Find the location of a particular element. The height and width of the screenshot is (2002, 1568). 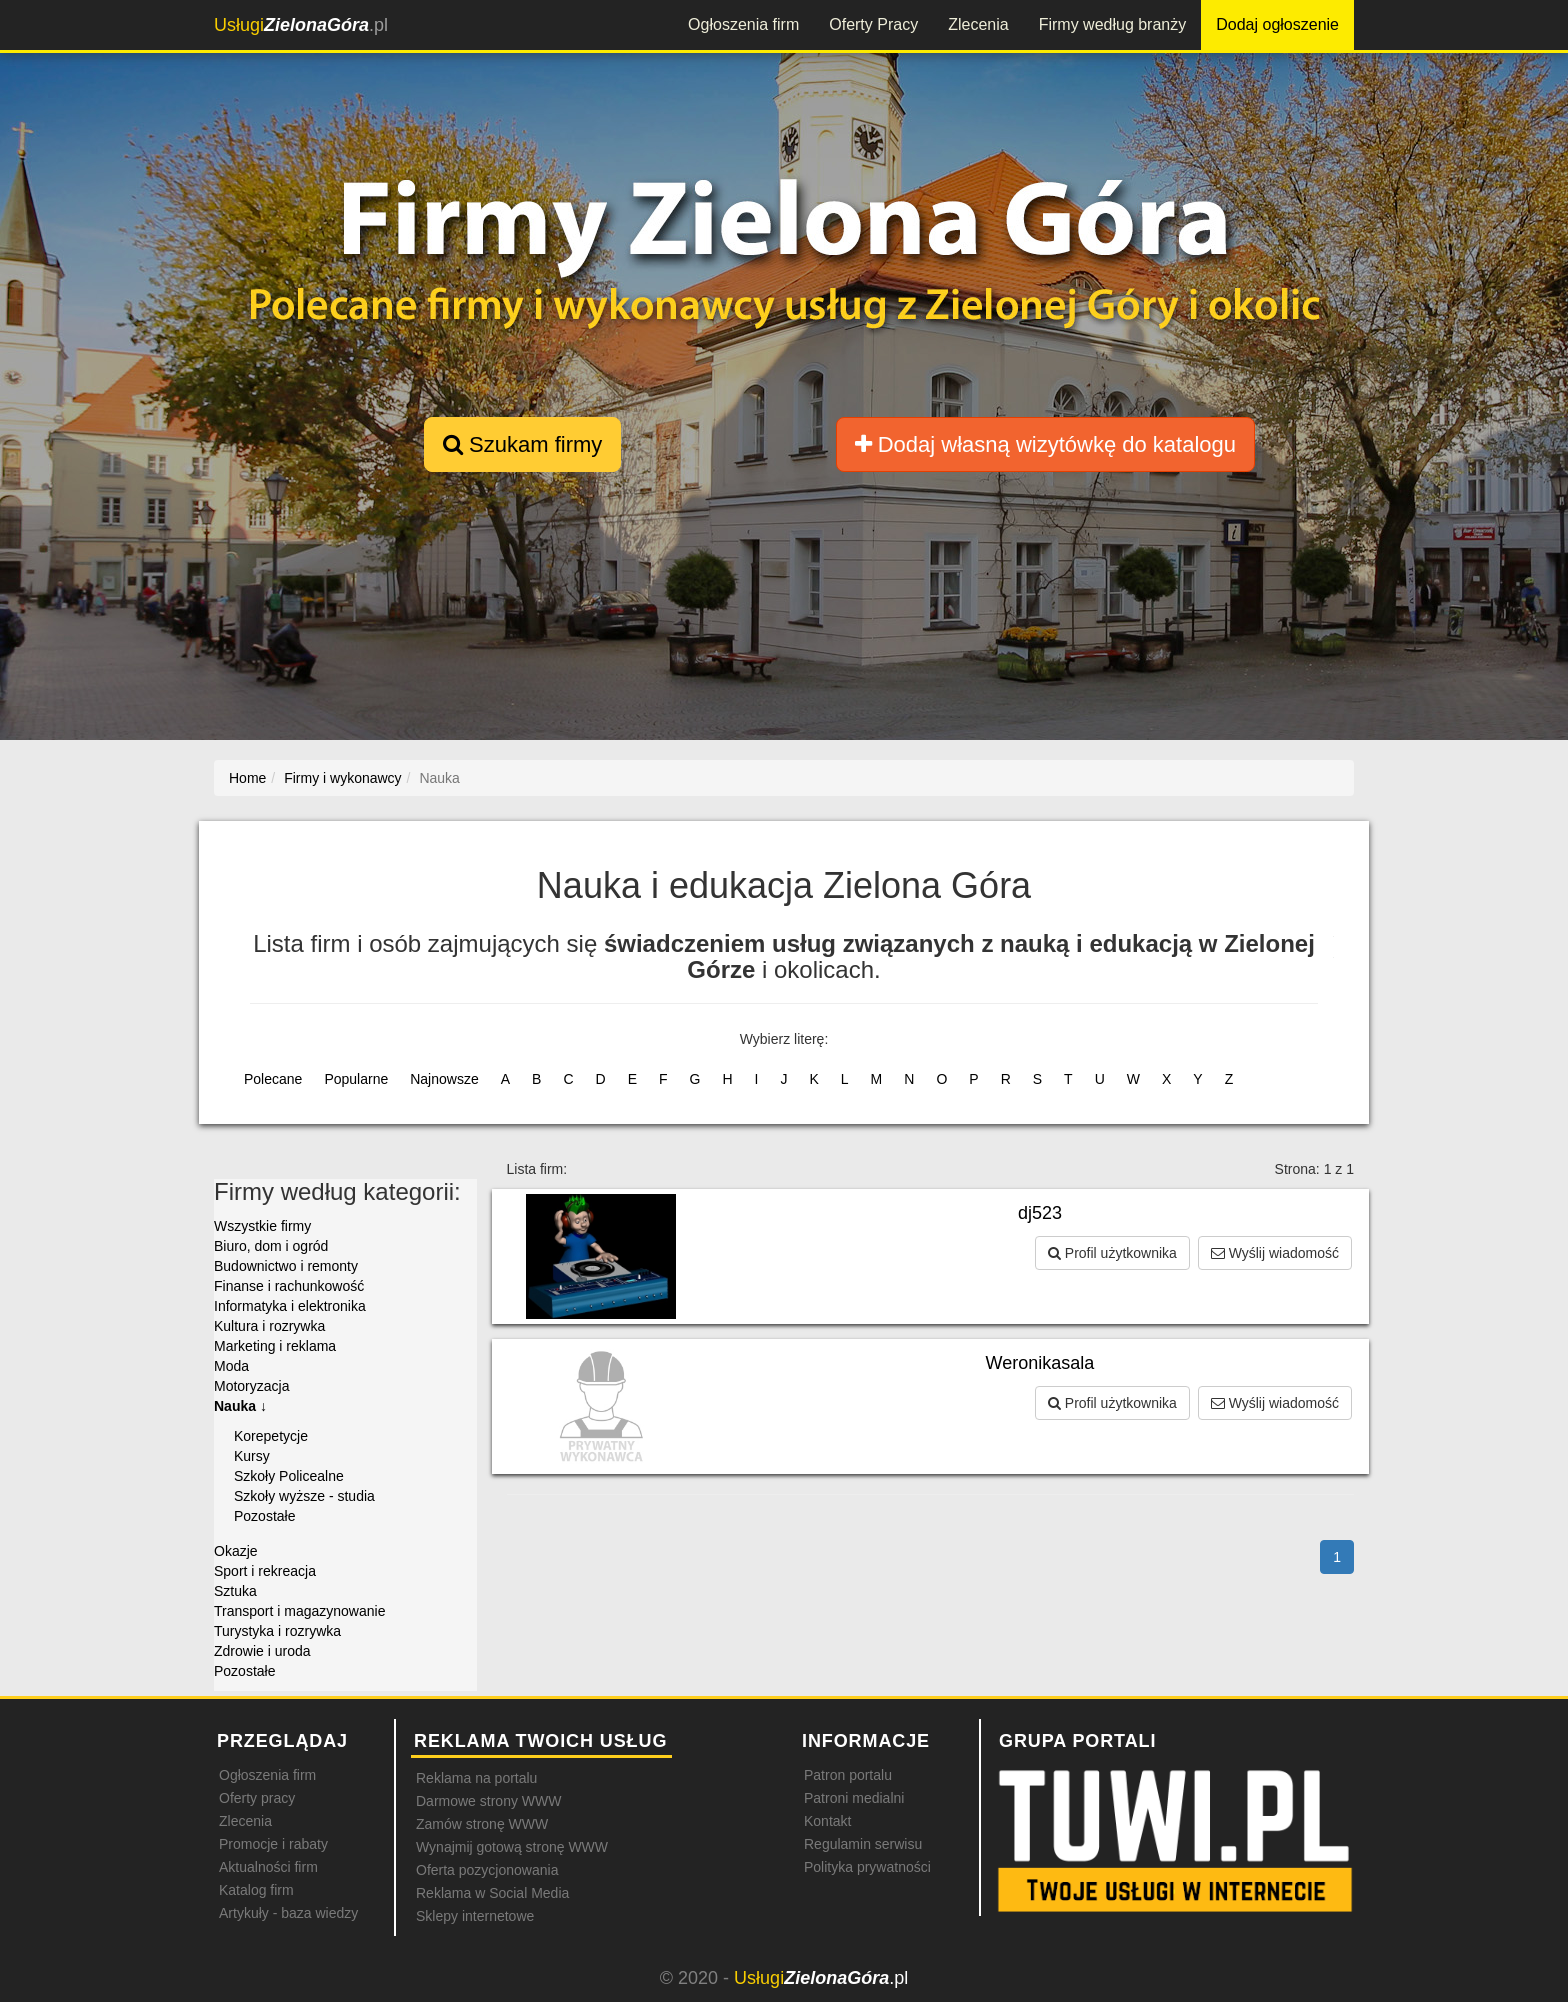

Okazje is located at coordinates (236, 1551).